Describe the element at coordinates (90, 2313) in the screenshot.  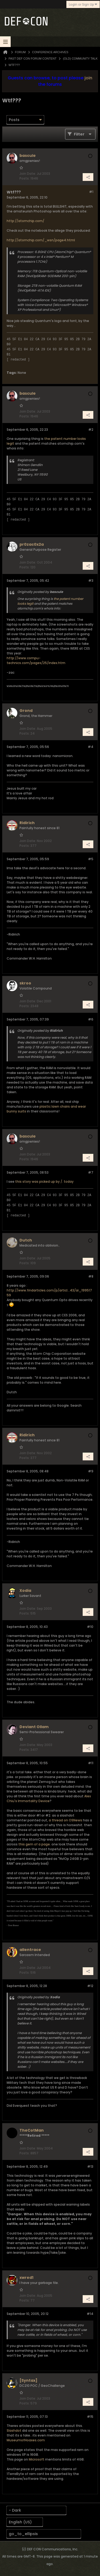
I see `#14` at that location.